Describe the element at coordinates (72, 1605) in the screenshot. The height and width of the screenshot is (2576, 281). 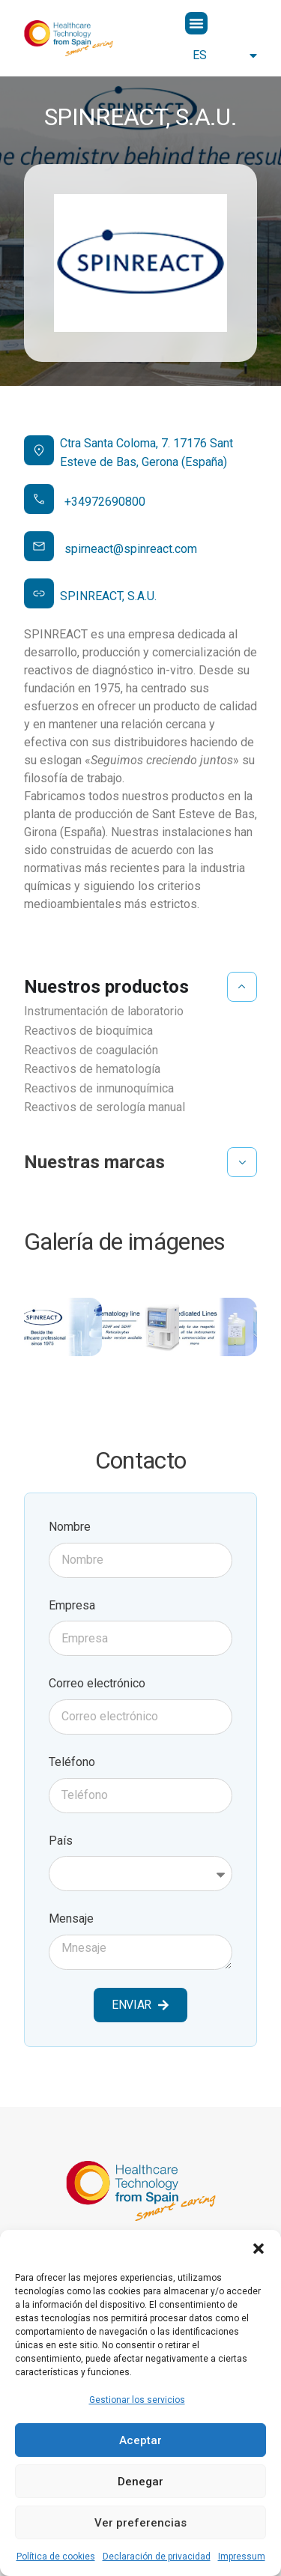
I see `Empresa` at that location.